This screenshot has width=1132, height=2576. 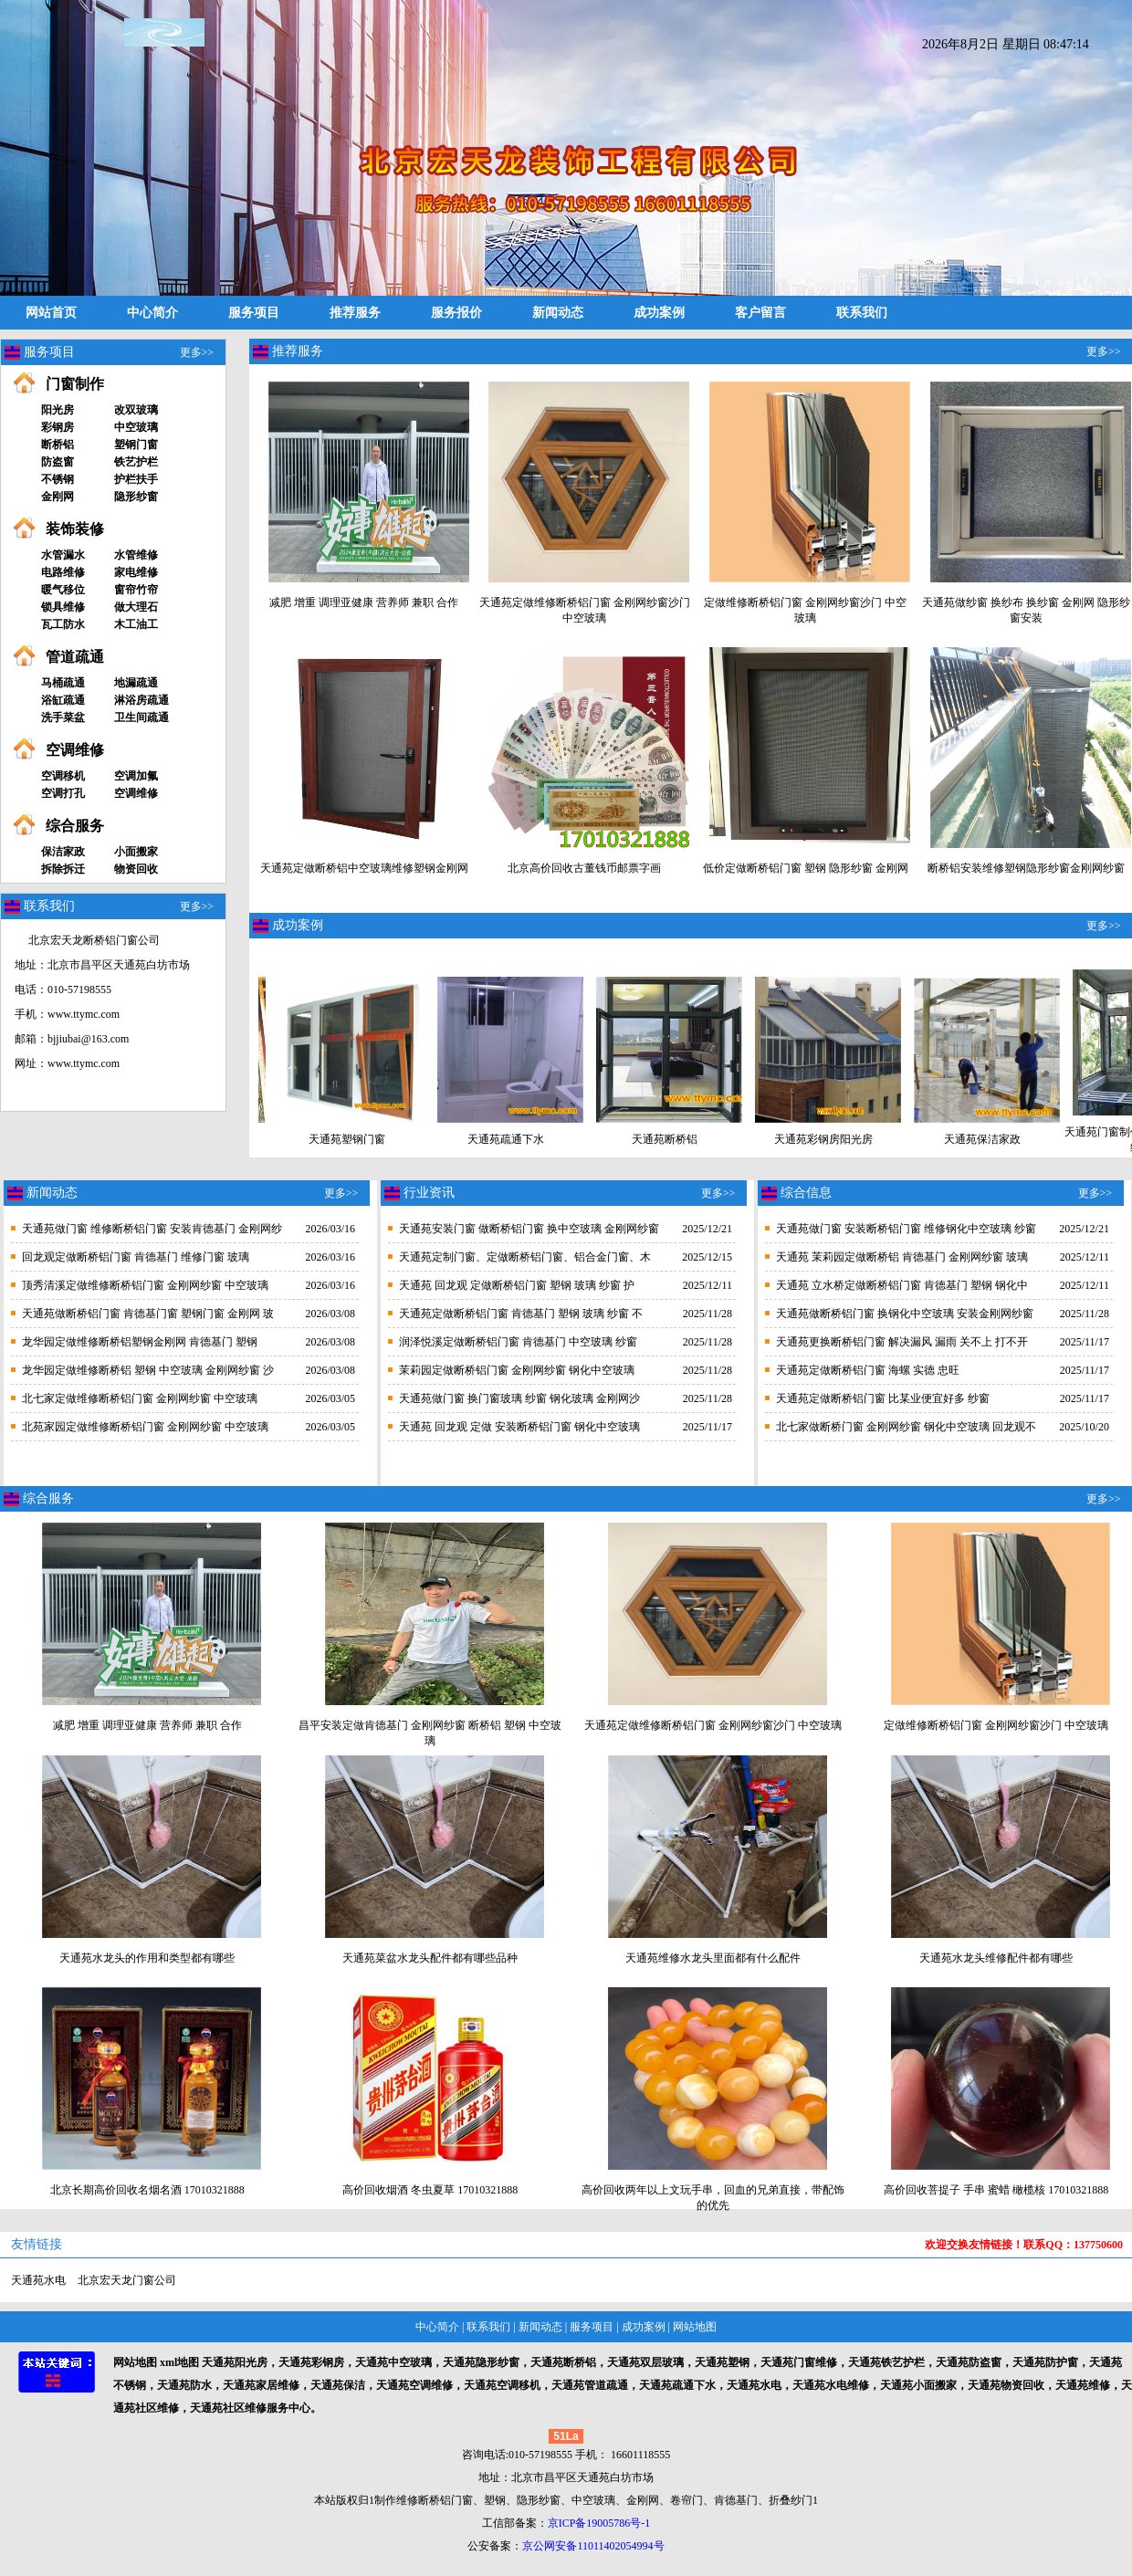 I want to click on 铁艺护栏, so click(x=136, y=462).